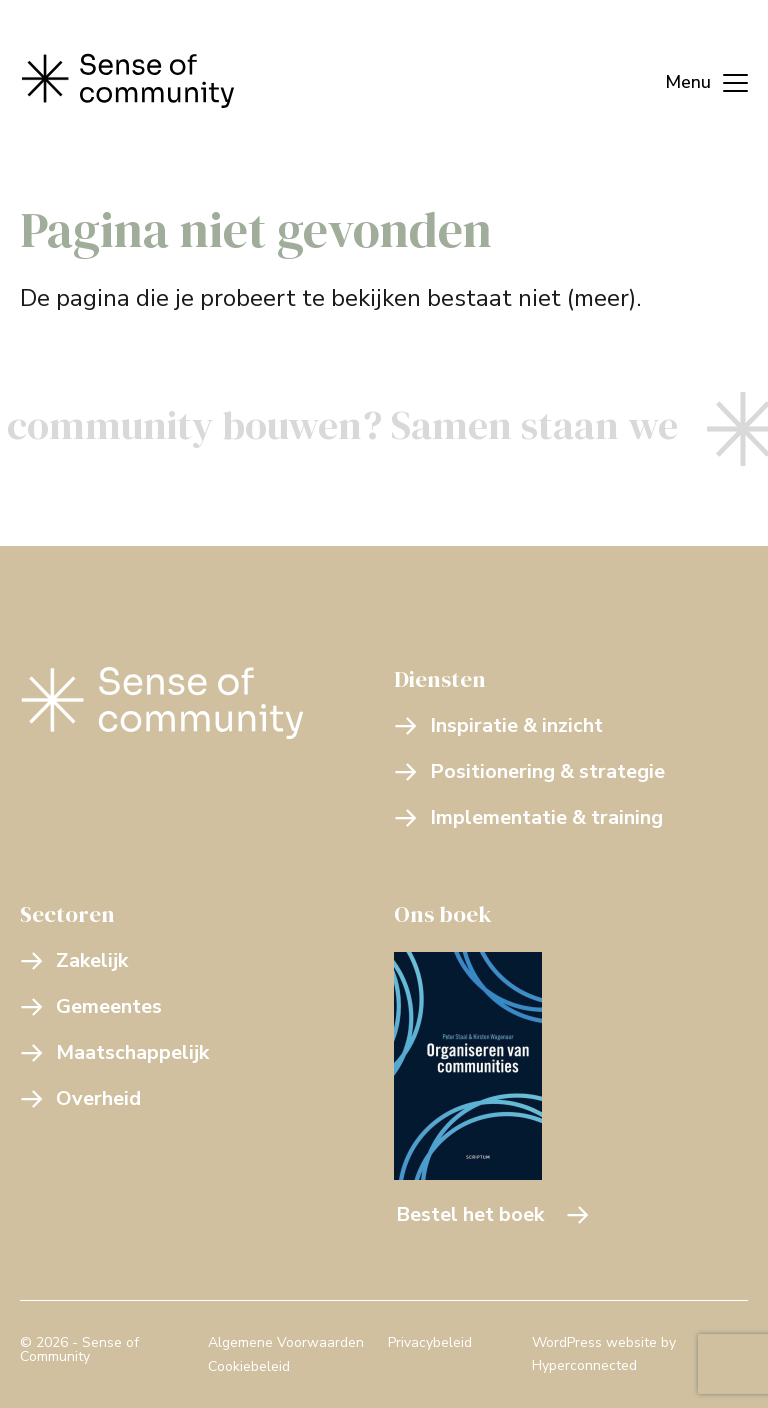  What do you see at coordinates (430, 1342) in the screenshot?
I see `Privacybeleid` at bounding box center [430, 1342].